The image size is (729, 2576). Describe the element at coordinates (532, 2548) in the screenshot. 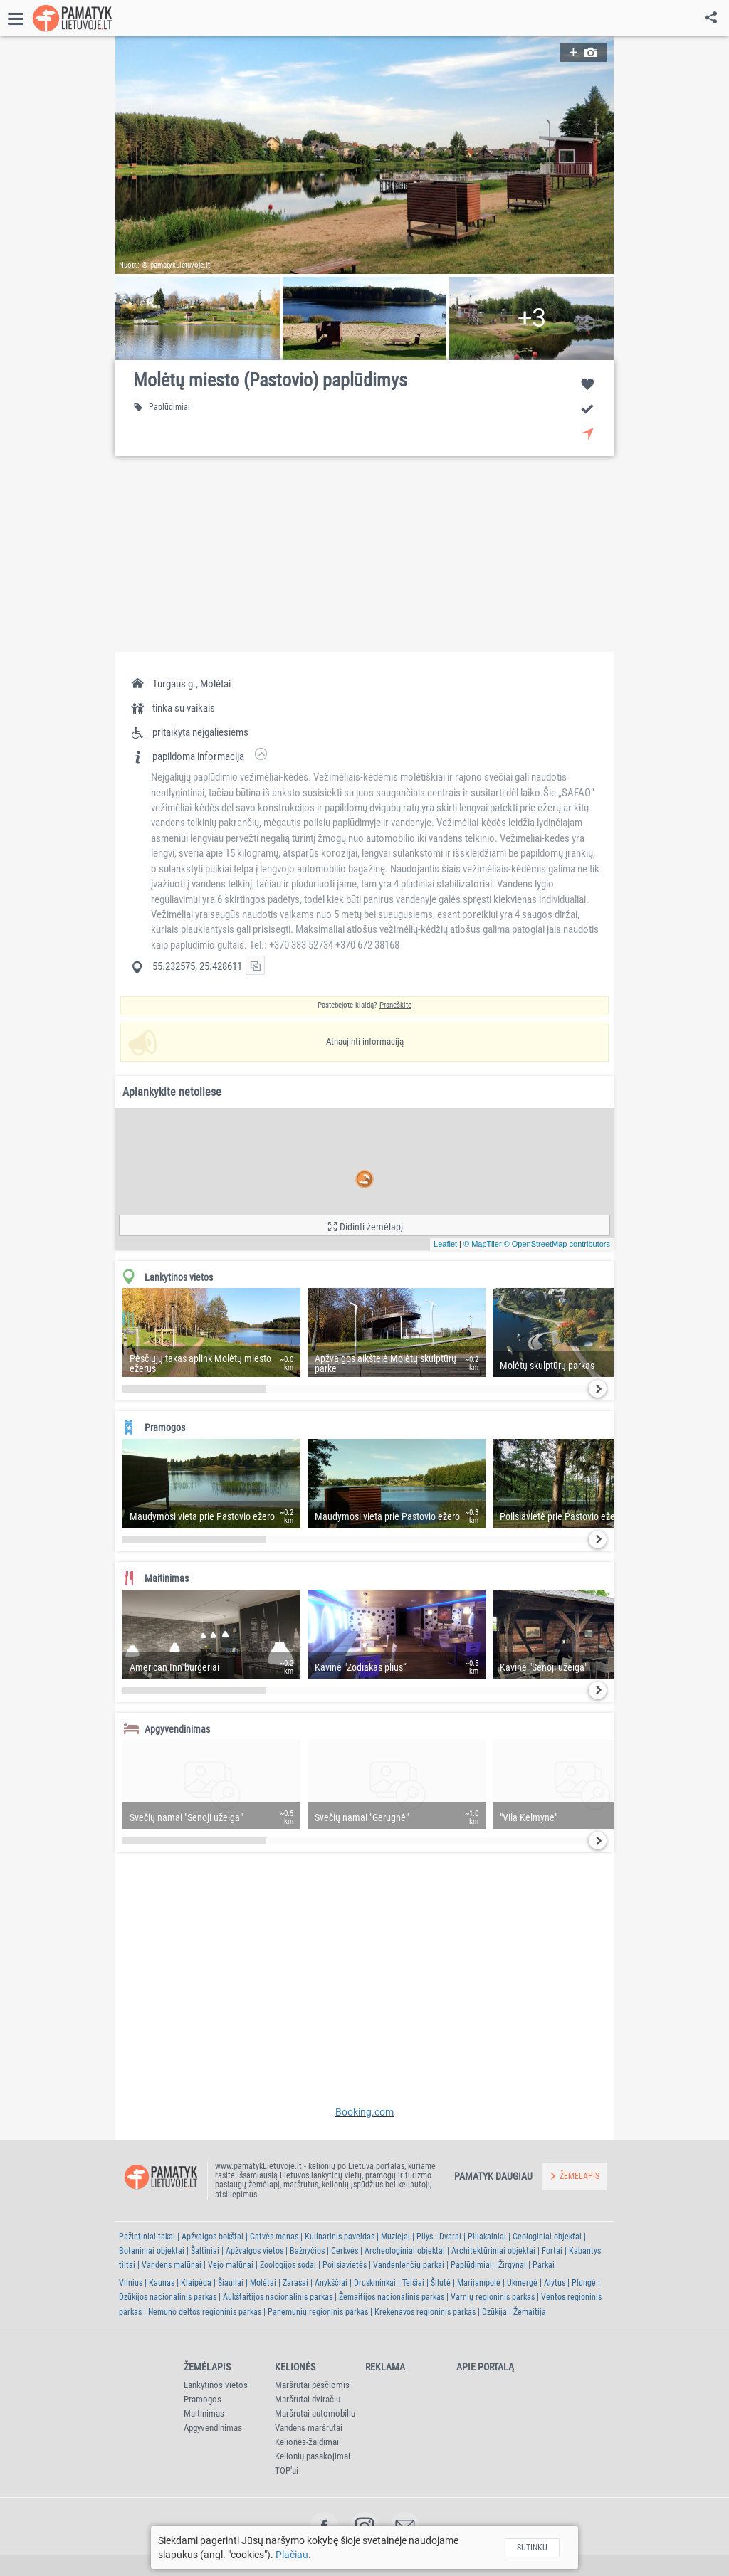

I see `Sutinku` at that location.